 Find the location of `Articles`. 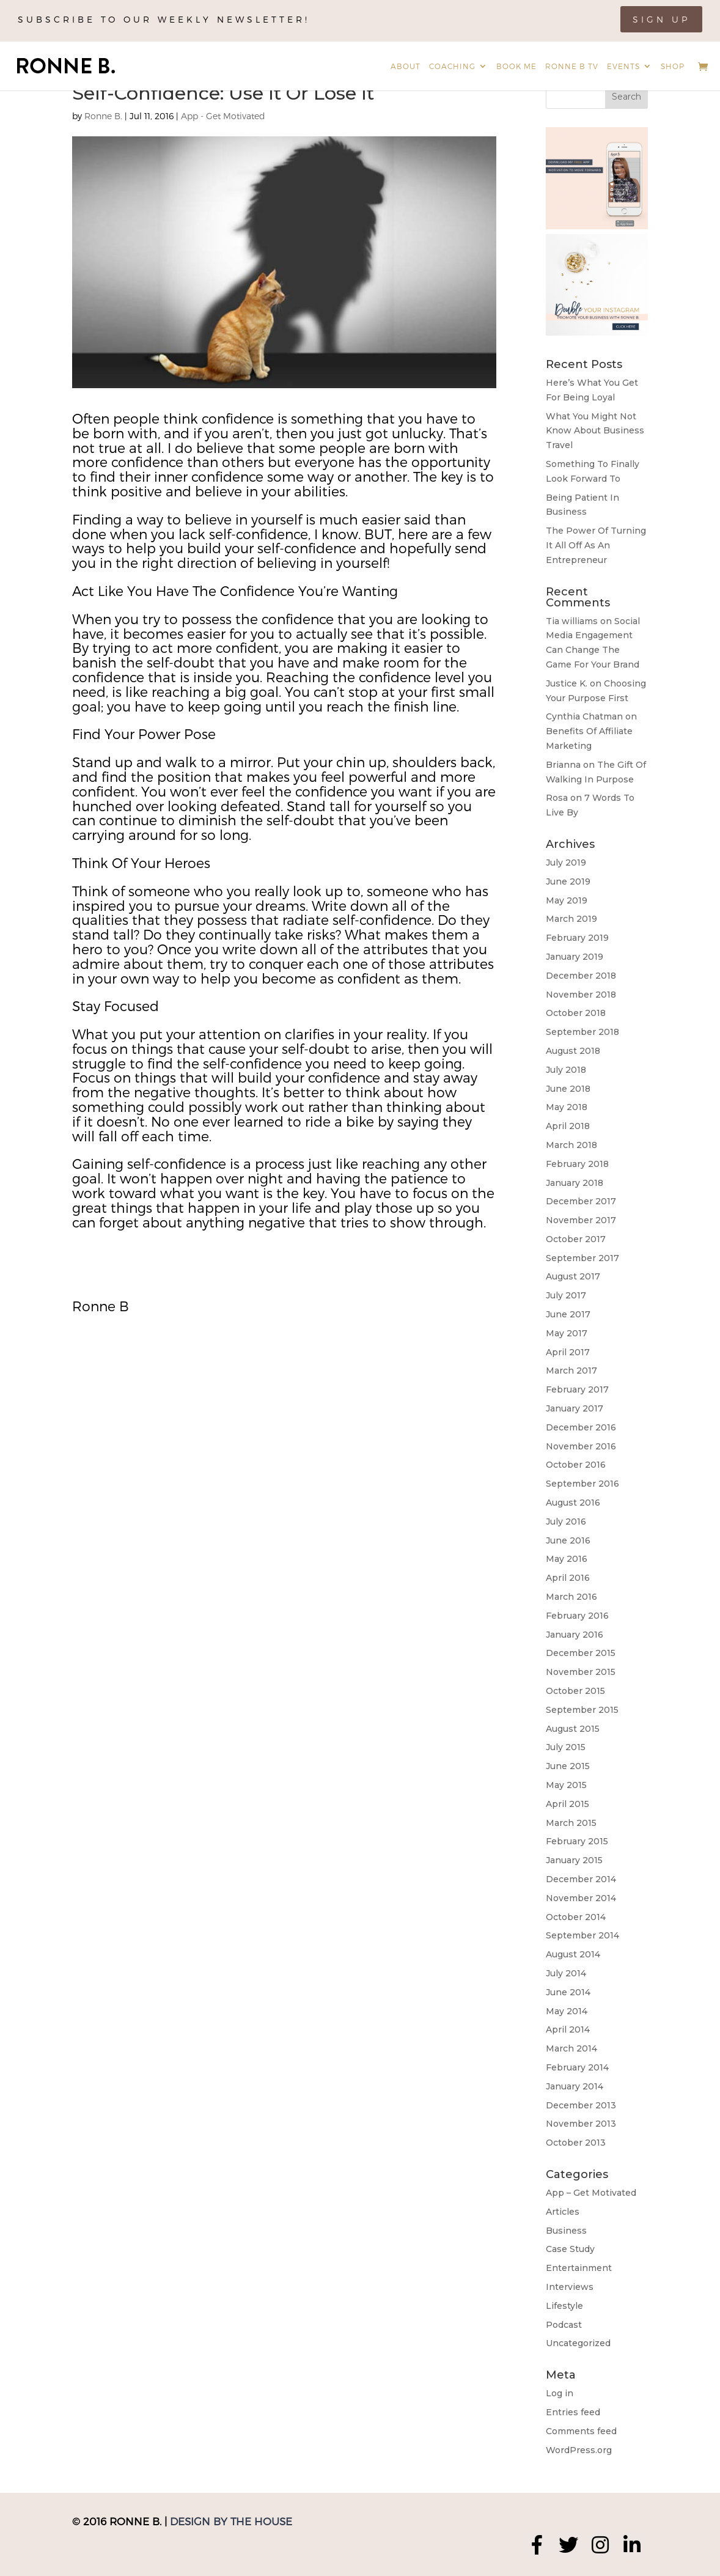

Articles is located at coordinates (562, 2211).